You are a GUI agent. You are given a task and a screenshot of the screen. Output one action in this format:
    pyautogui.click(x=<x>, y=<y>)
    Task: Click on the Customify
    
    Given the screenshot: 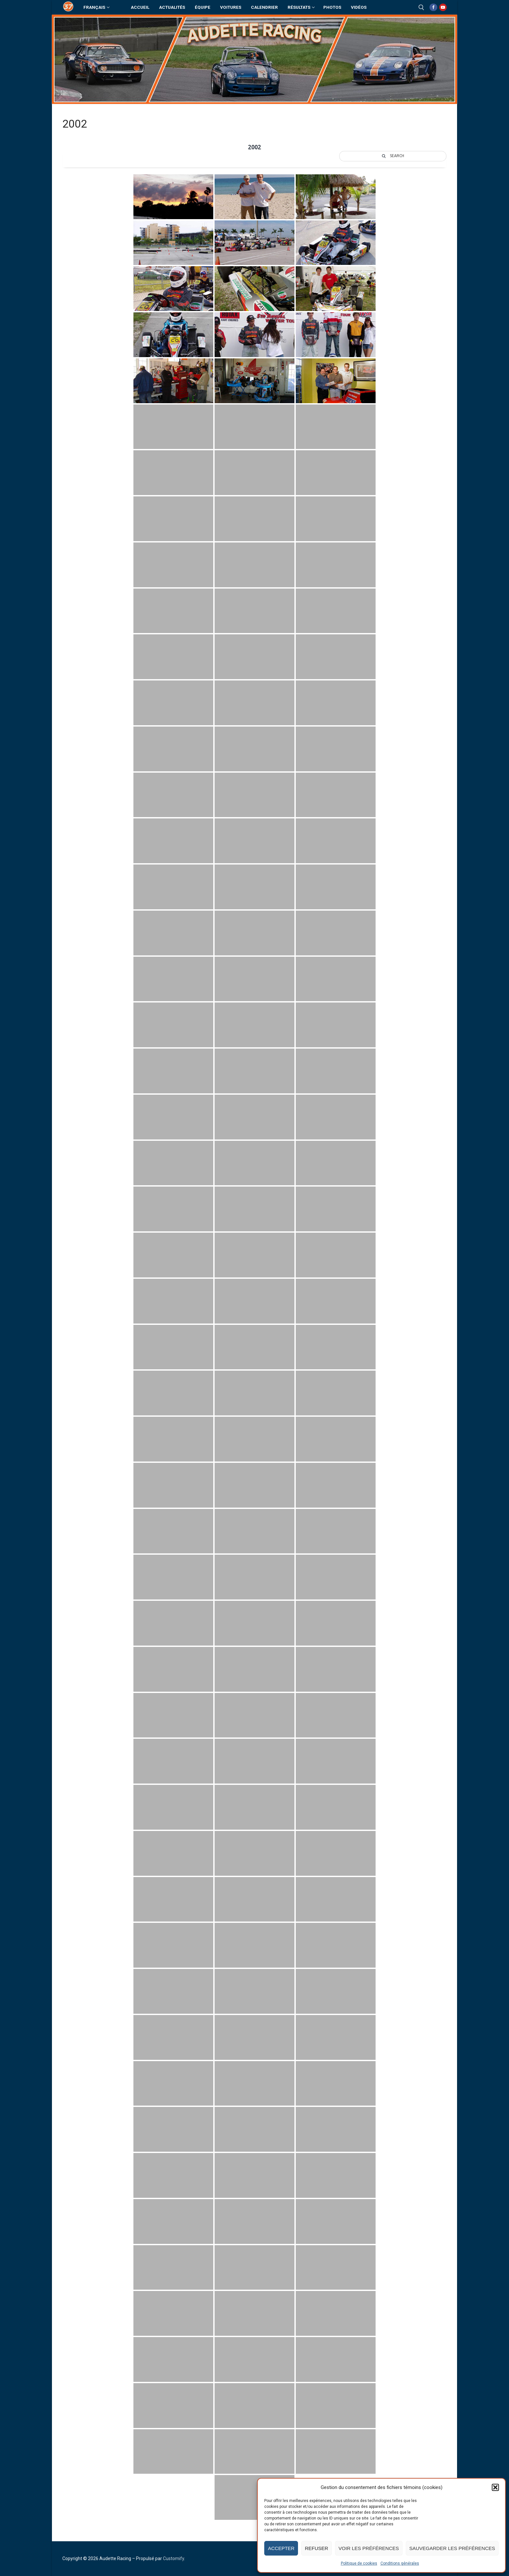 What is the action you would take?
    pyautogui.click(x=173, y=2558)
    